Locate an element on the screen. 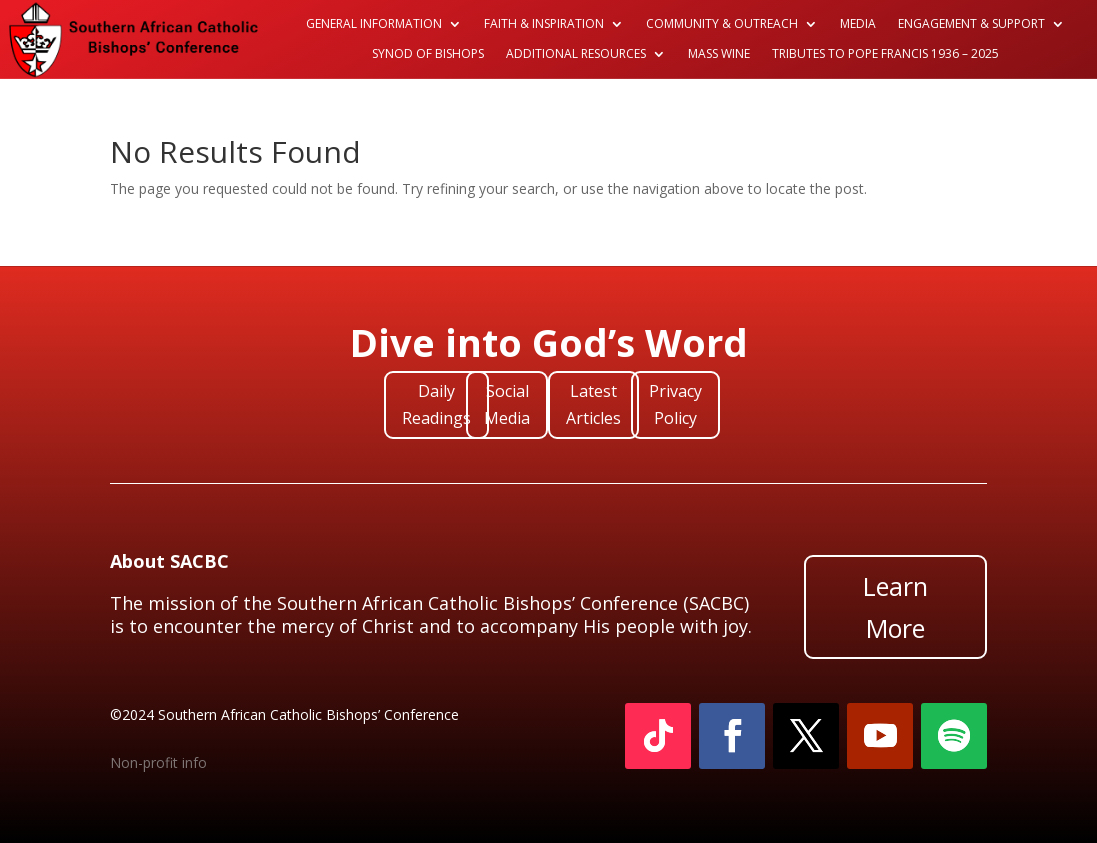 This screenshot has height=843, width=1097. Learn More is located at coordinates (895, 607).